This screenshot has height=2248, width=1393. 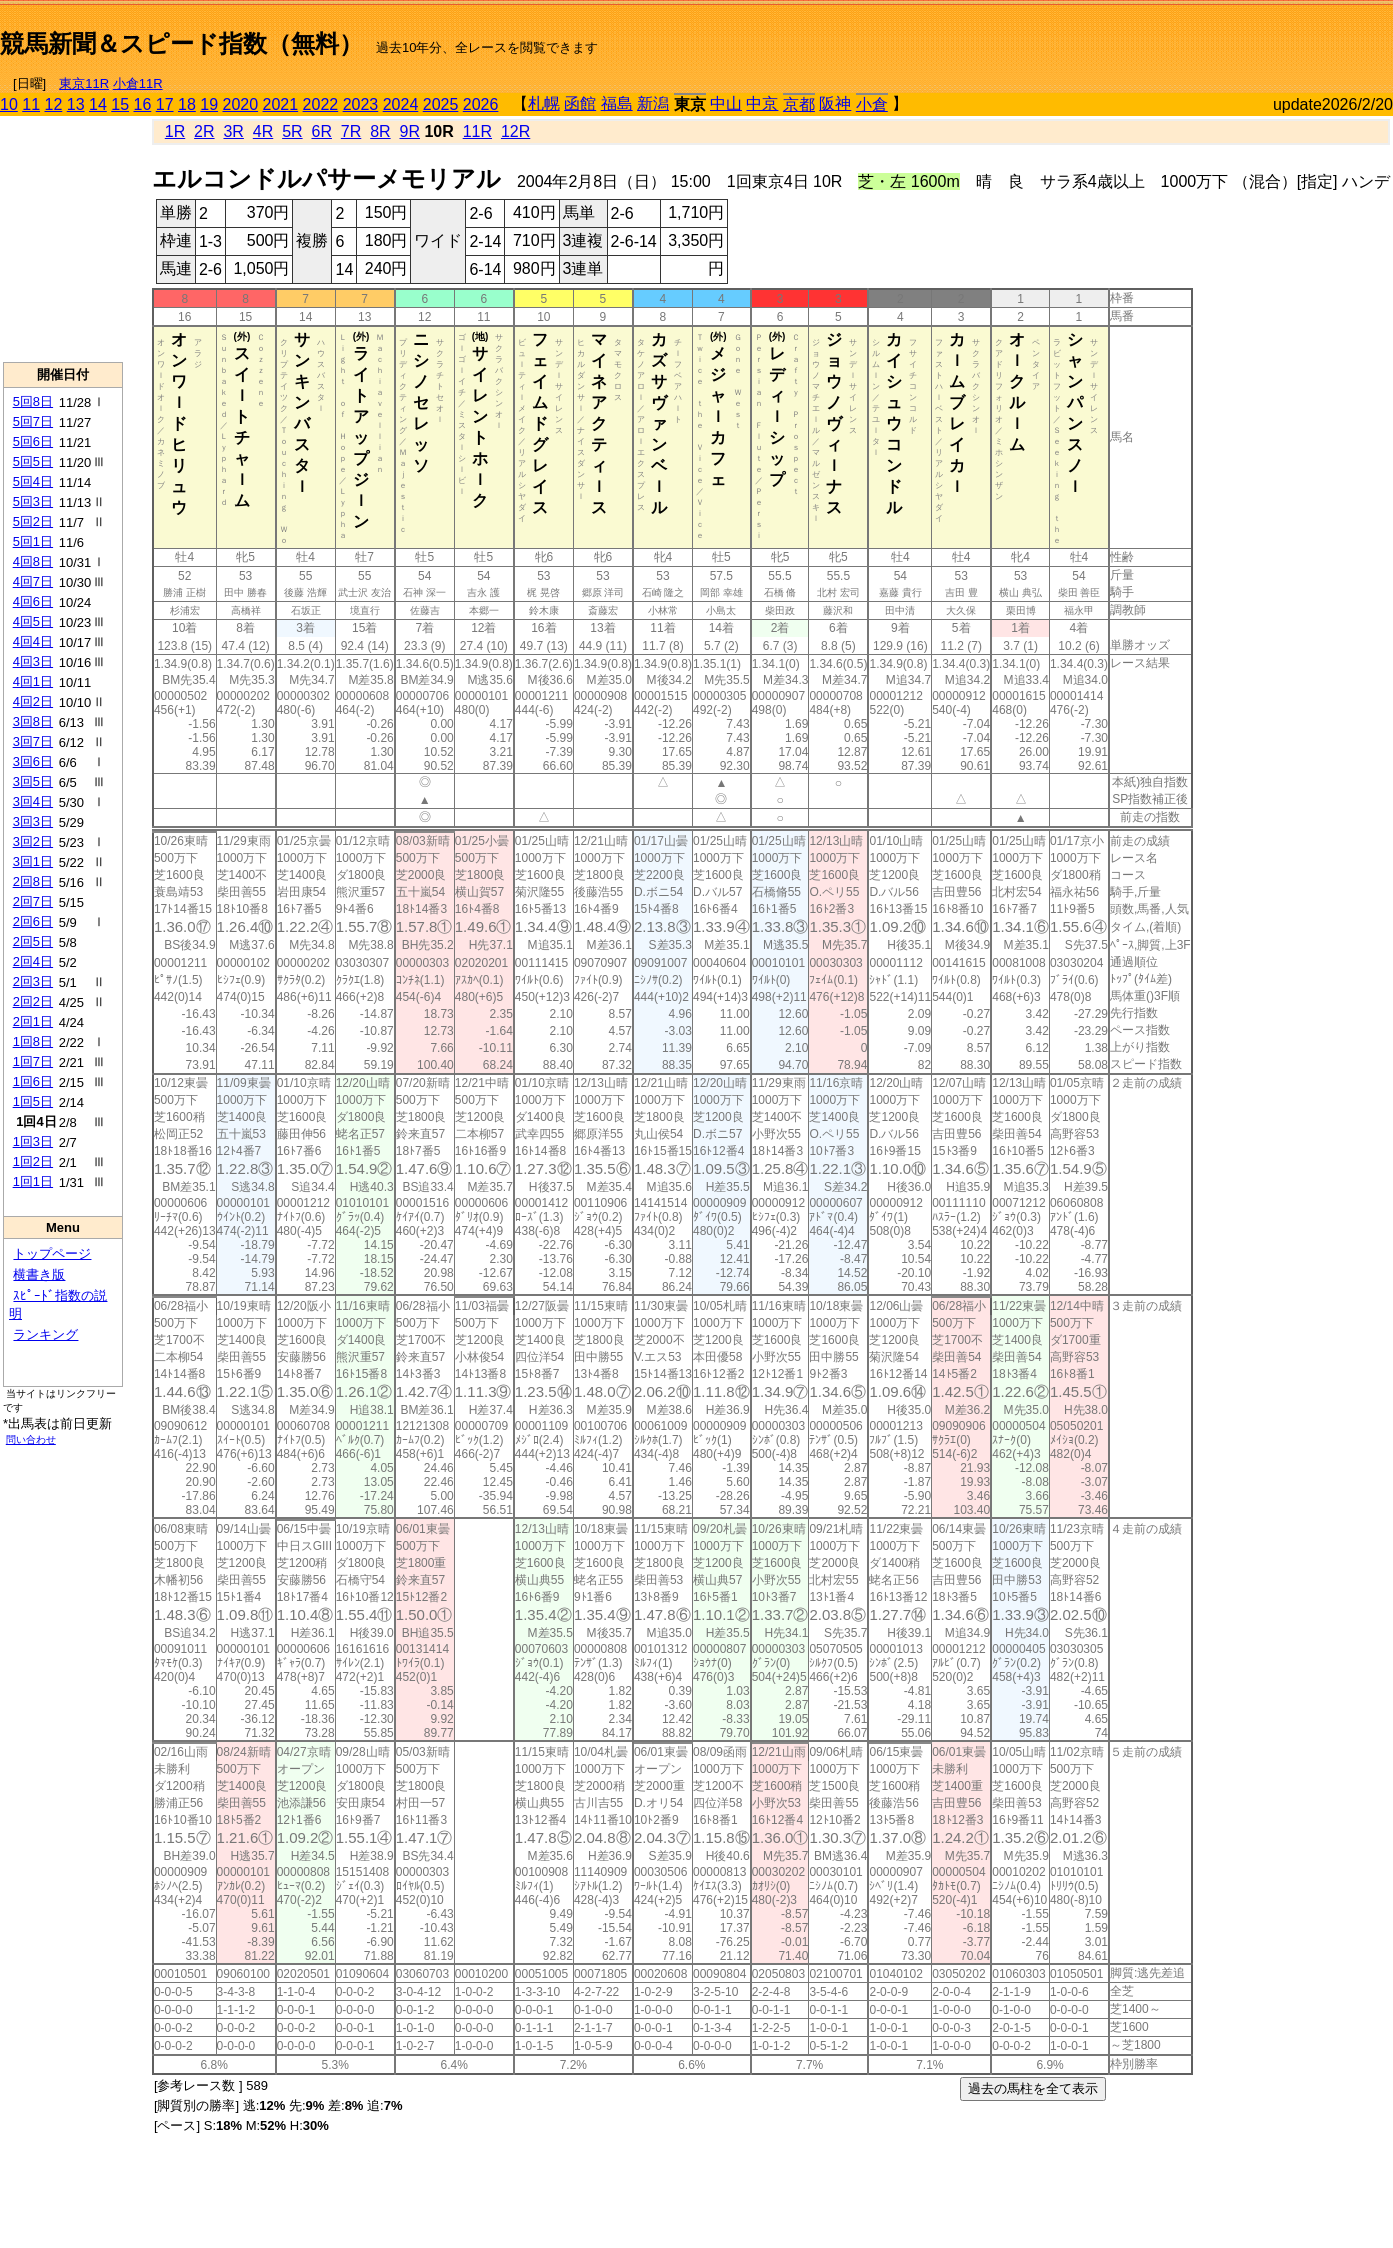 What do you see at coordinates (33, 881) in the screenshot?
I see `2回8日` at bounding box center [33, 881].